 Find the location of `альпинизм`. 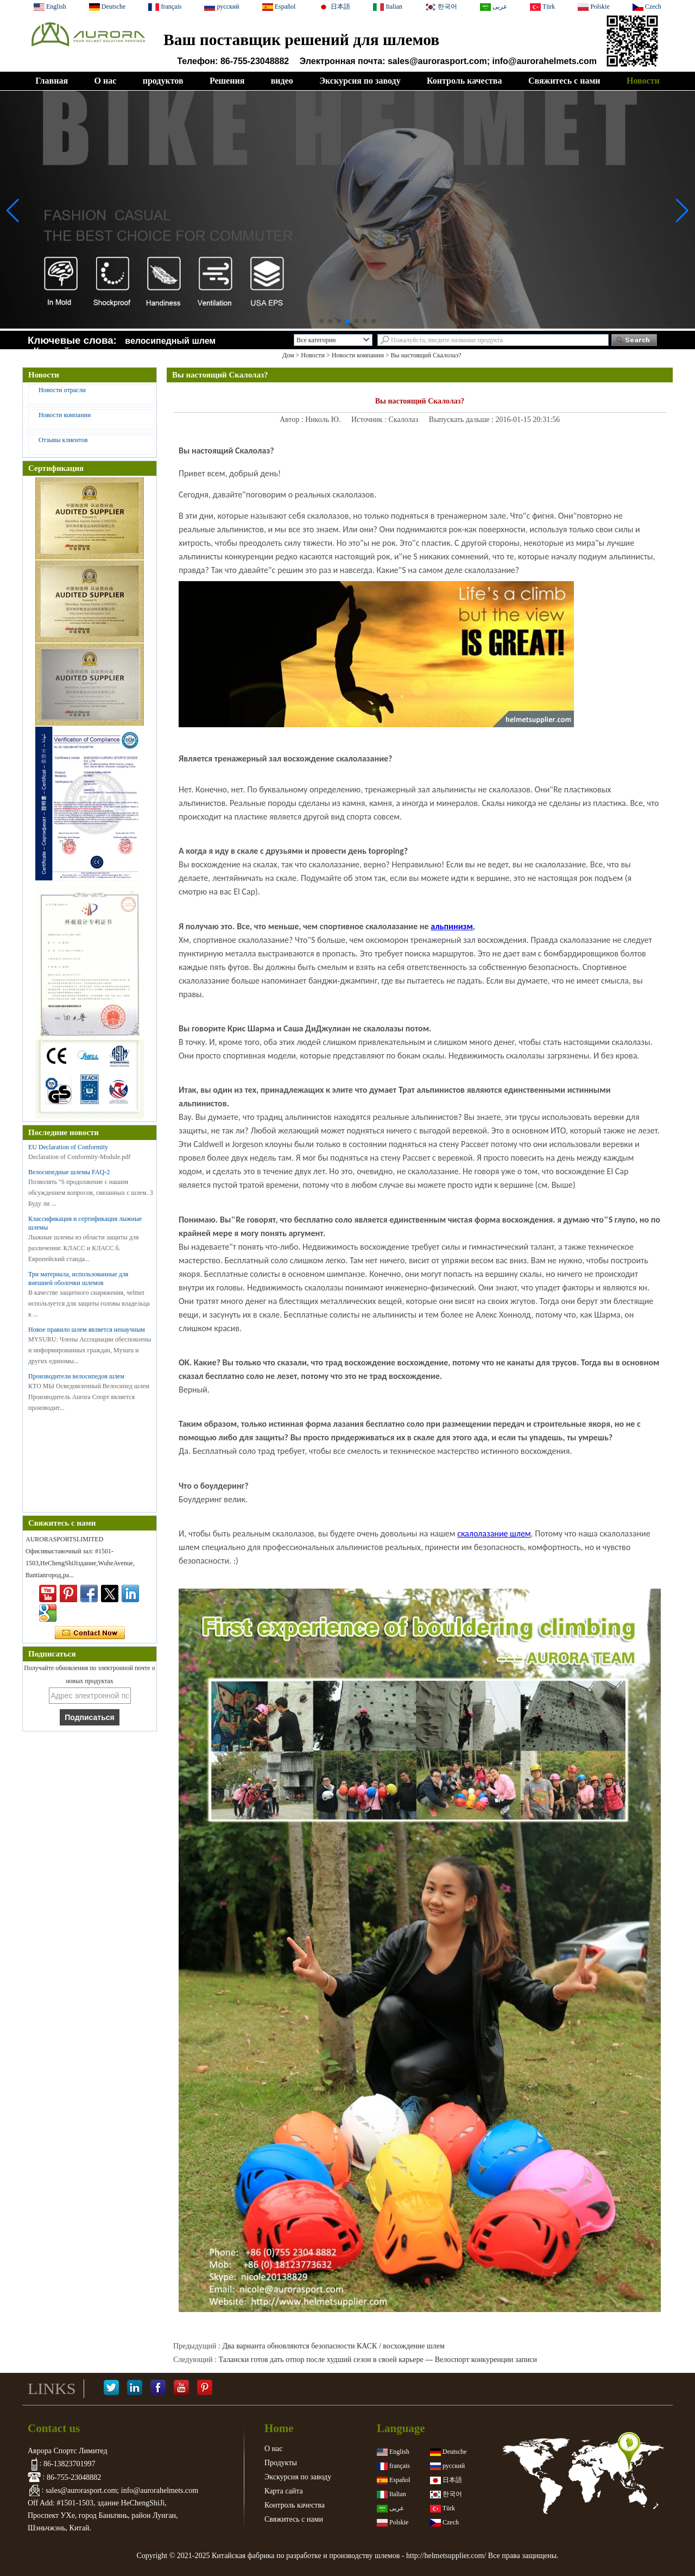

альпинизм is located at coordinates (452, 926).